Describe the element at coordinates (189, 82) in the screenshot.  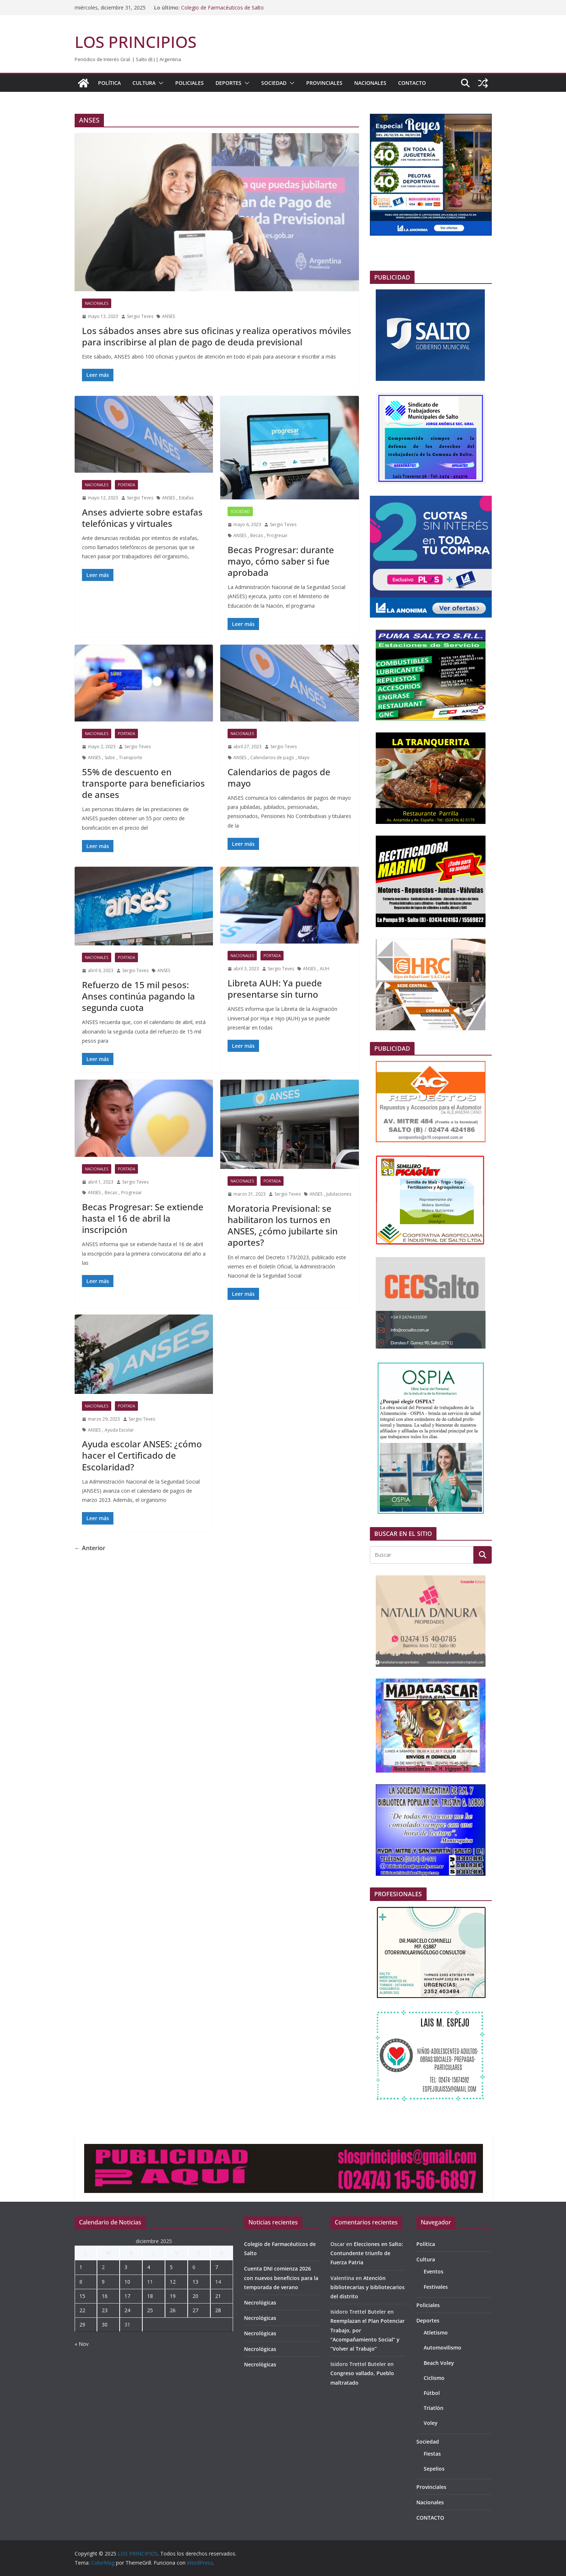
I see `Policiales` at that location.